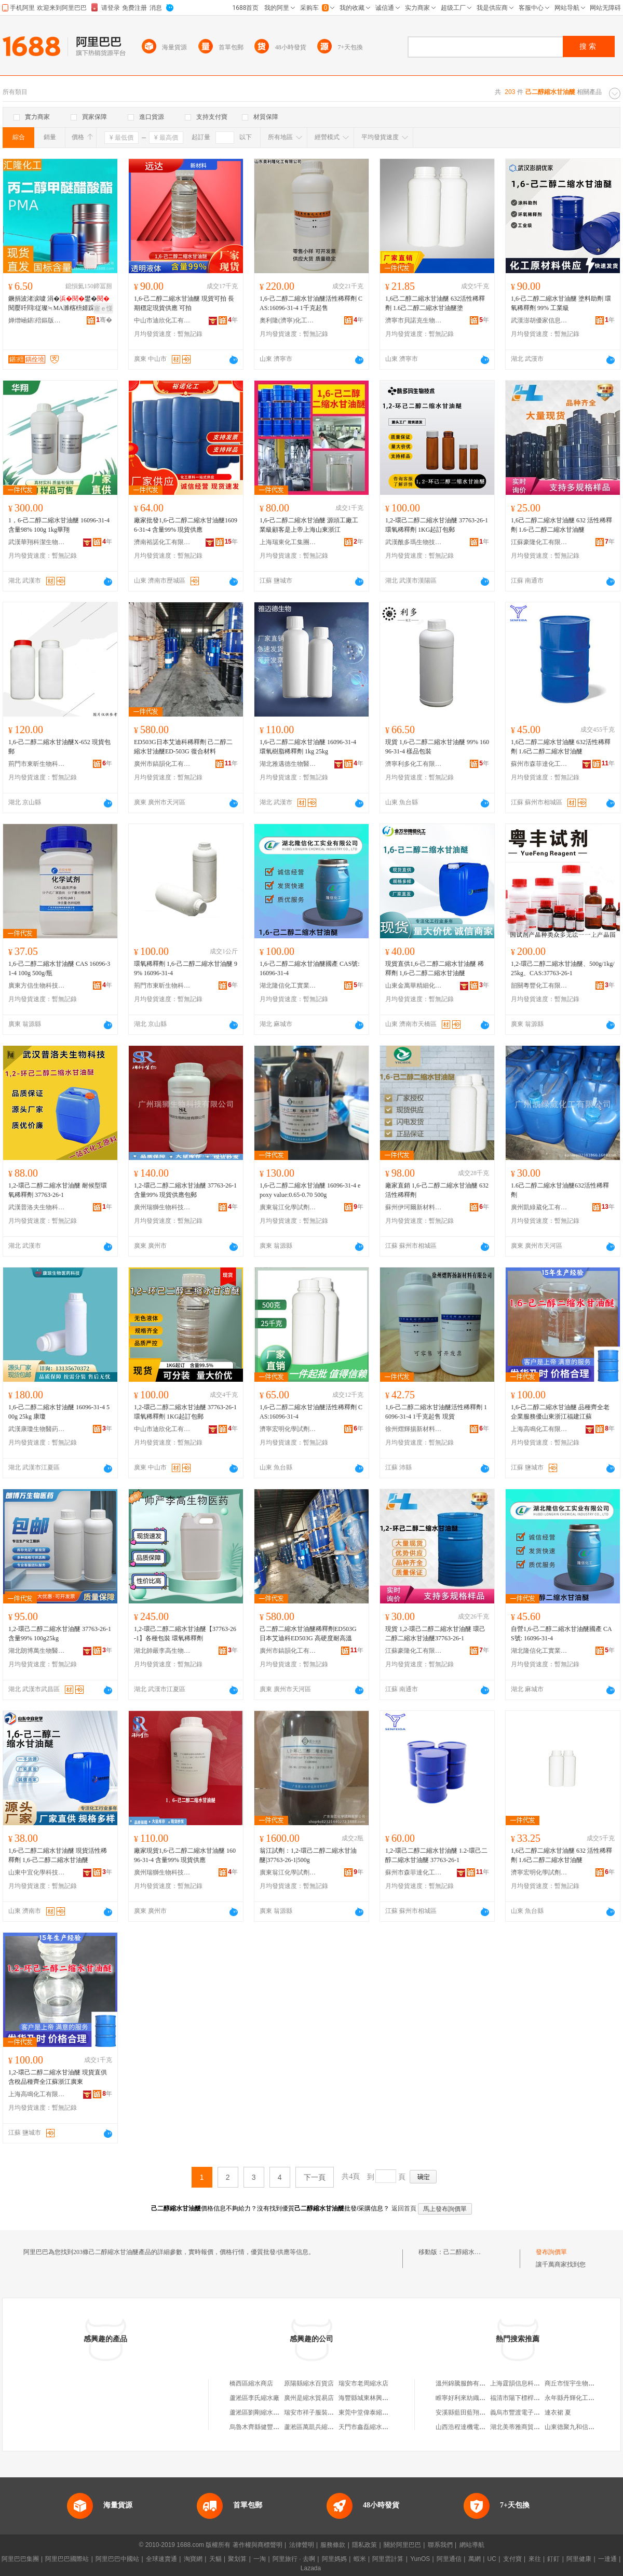 This screenshot has width=623, height=2576. What do you see at coordinates (59, 525) in the screenshot?
I see `1，6-己二醇二縮水甘油醚 16096-31-4 含量98% 100g 1kg華翔` at bounding box center [59, 525].